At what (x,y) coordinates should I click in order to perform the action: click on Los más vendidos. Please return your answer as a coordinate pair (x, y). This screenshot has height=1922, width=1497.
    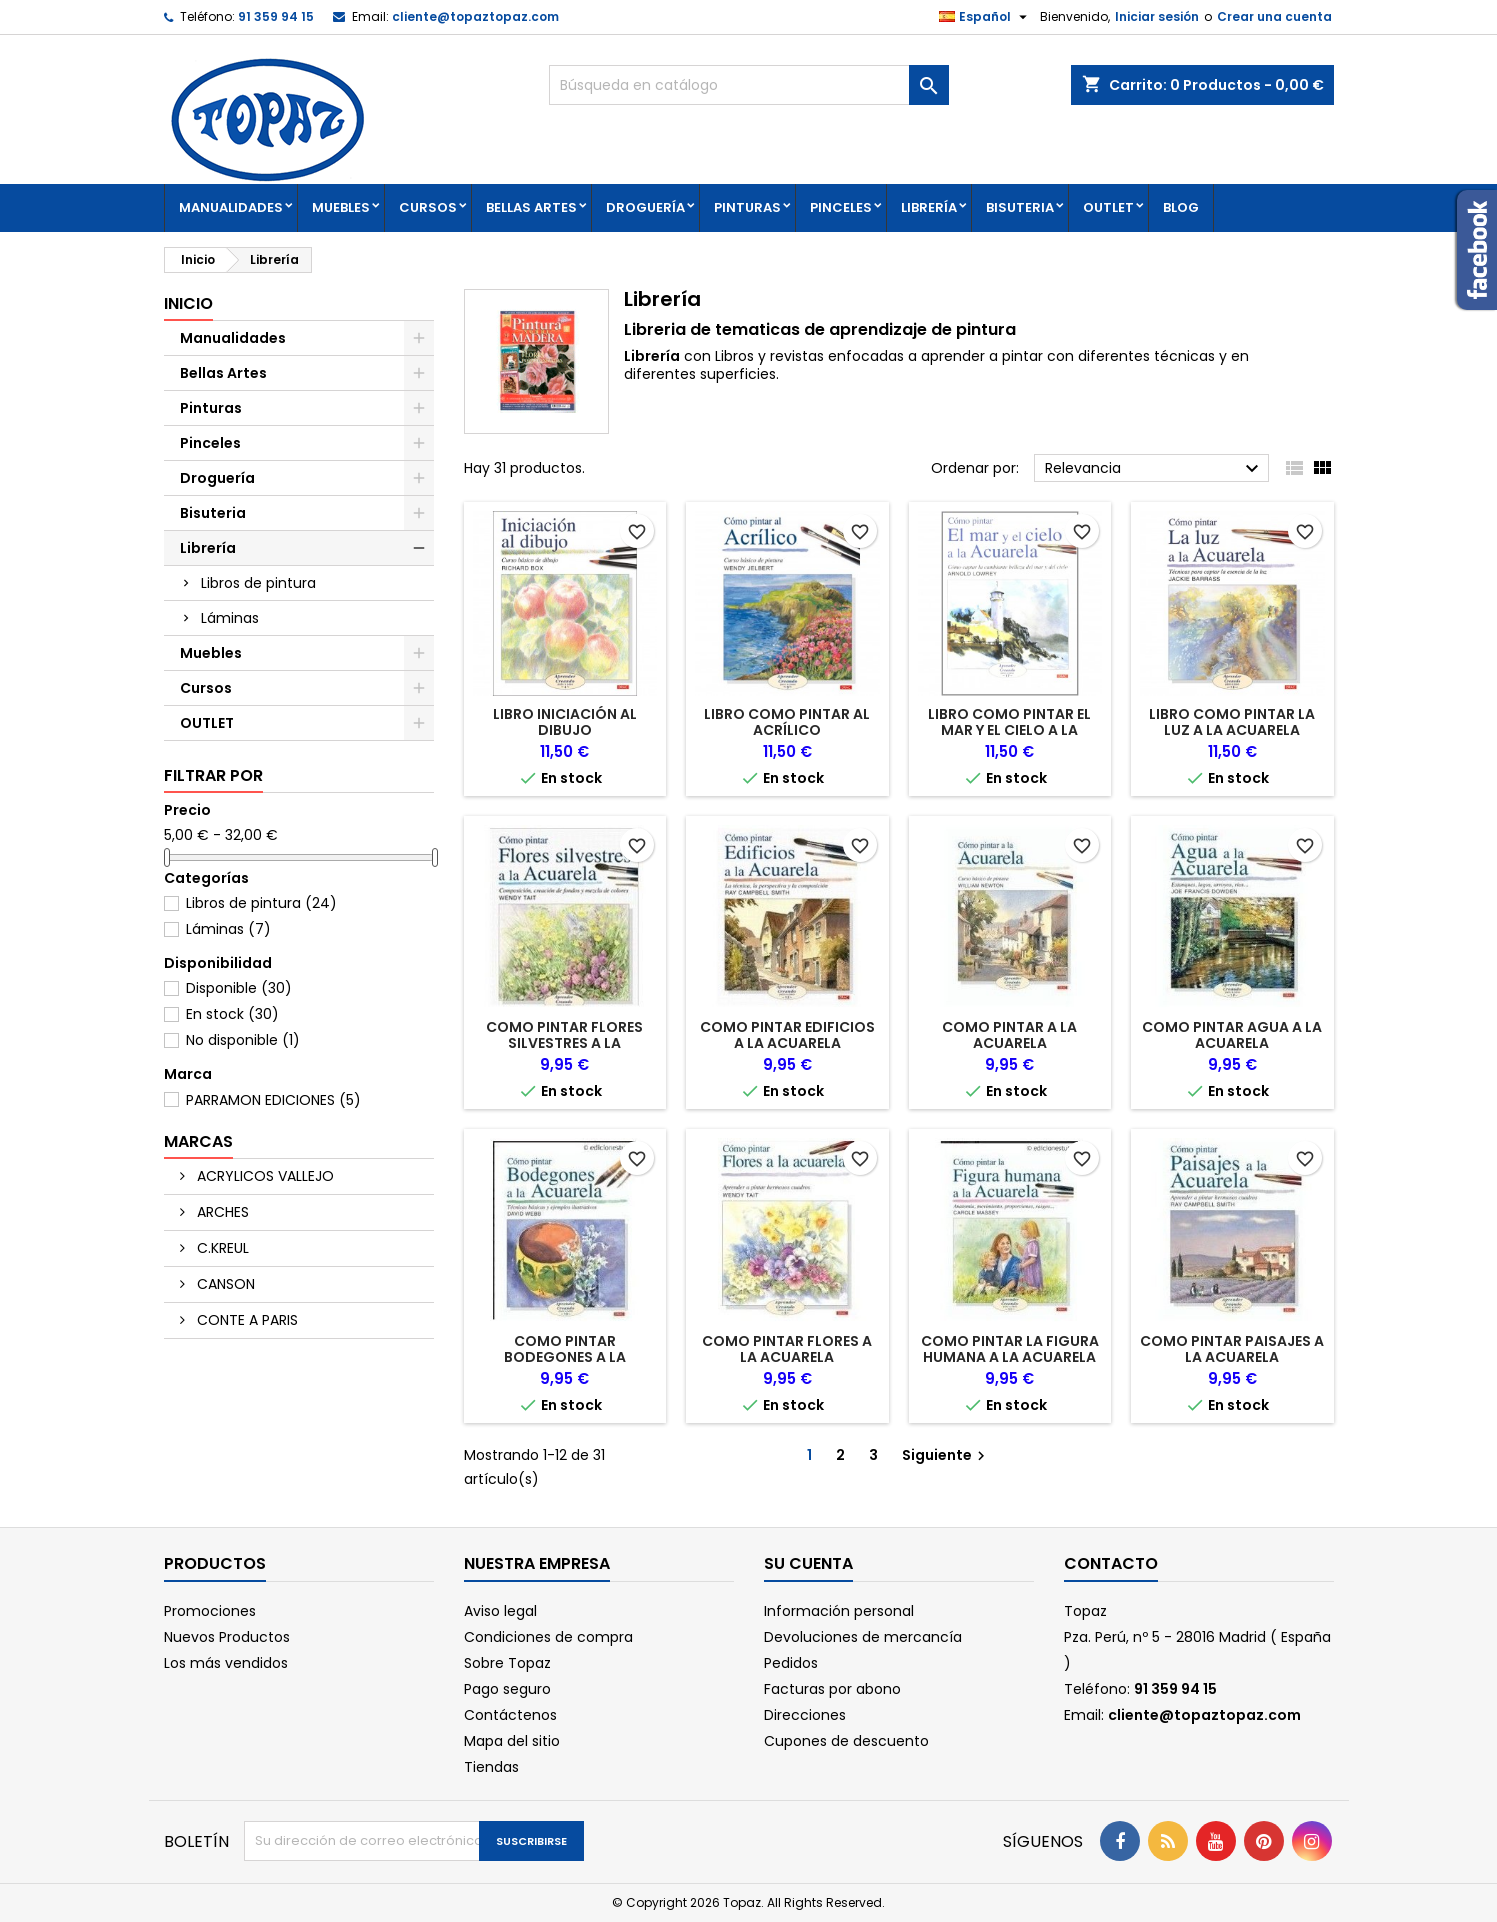
    Looking at the image, I should click on (226, 1663).